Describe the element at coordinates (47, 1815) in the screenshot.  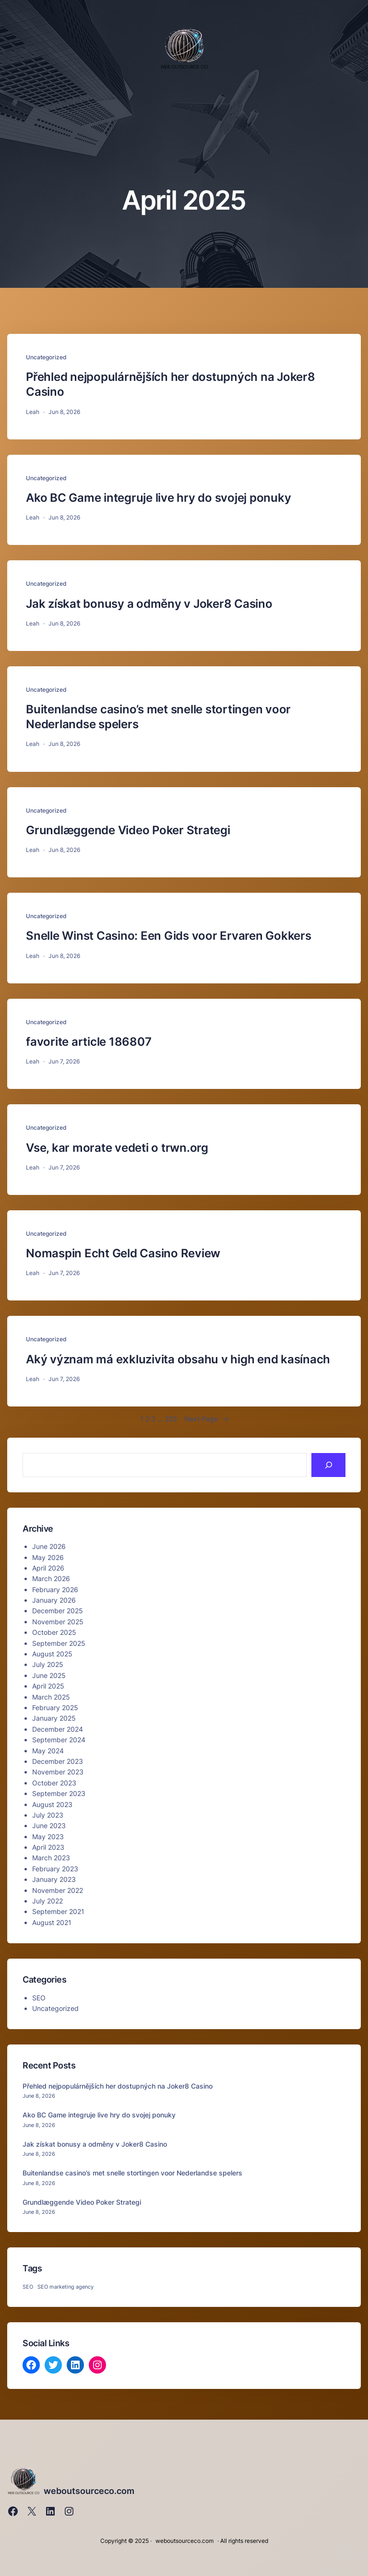
I see `July 2023` at that location.